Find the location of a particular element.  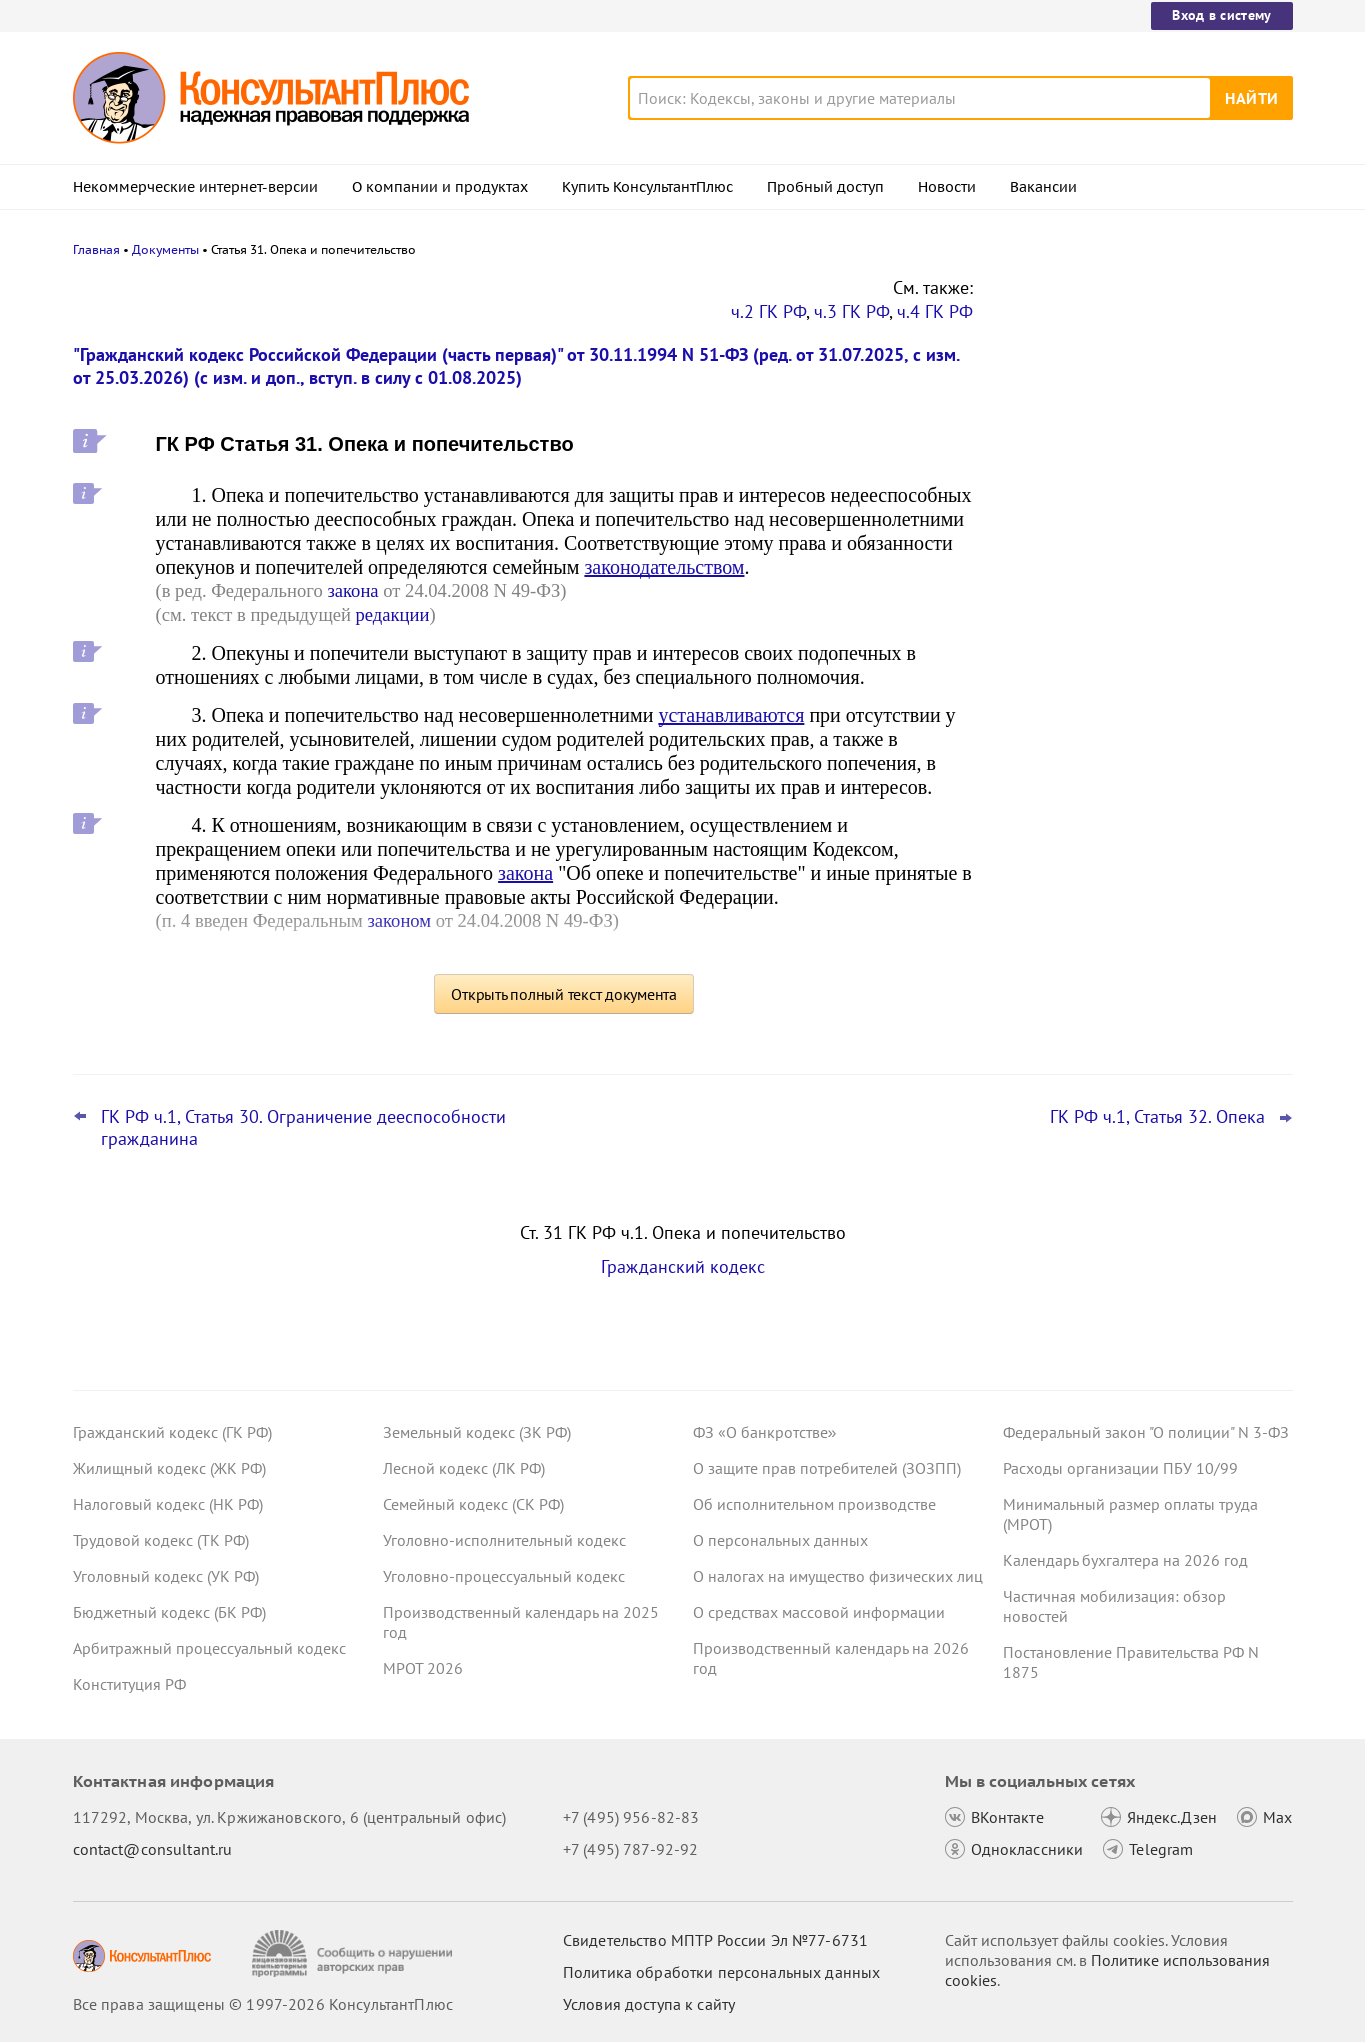

Уголовный кодекс (УК РФ) is located at coordinates (166, 1576).